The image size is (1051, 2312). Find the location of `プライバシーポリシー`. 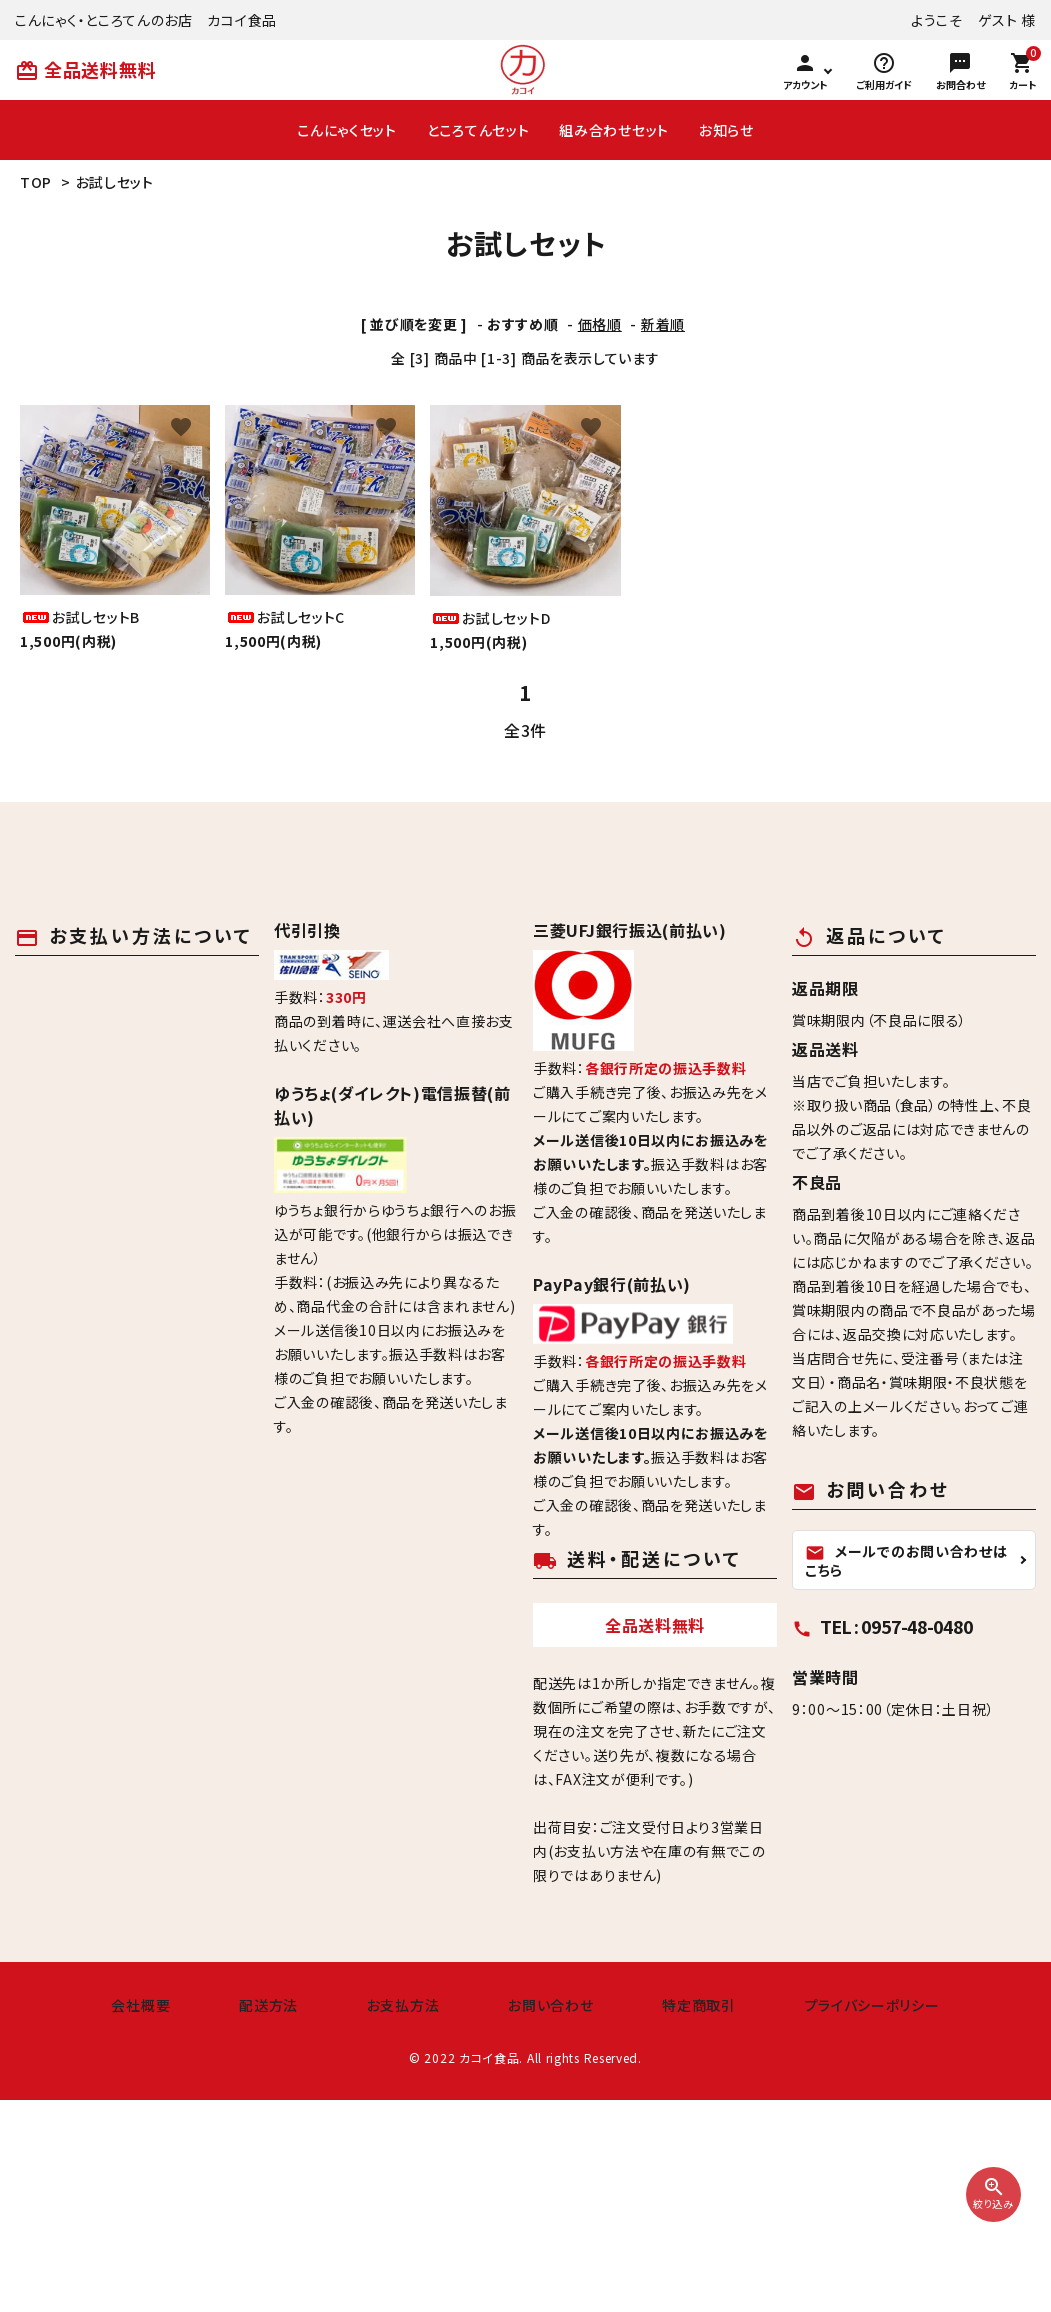

プライバシーポリシー is located at coordinates (799, 2220).